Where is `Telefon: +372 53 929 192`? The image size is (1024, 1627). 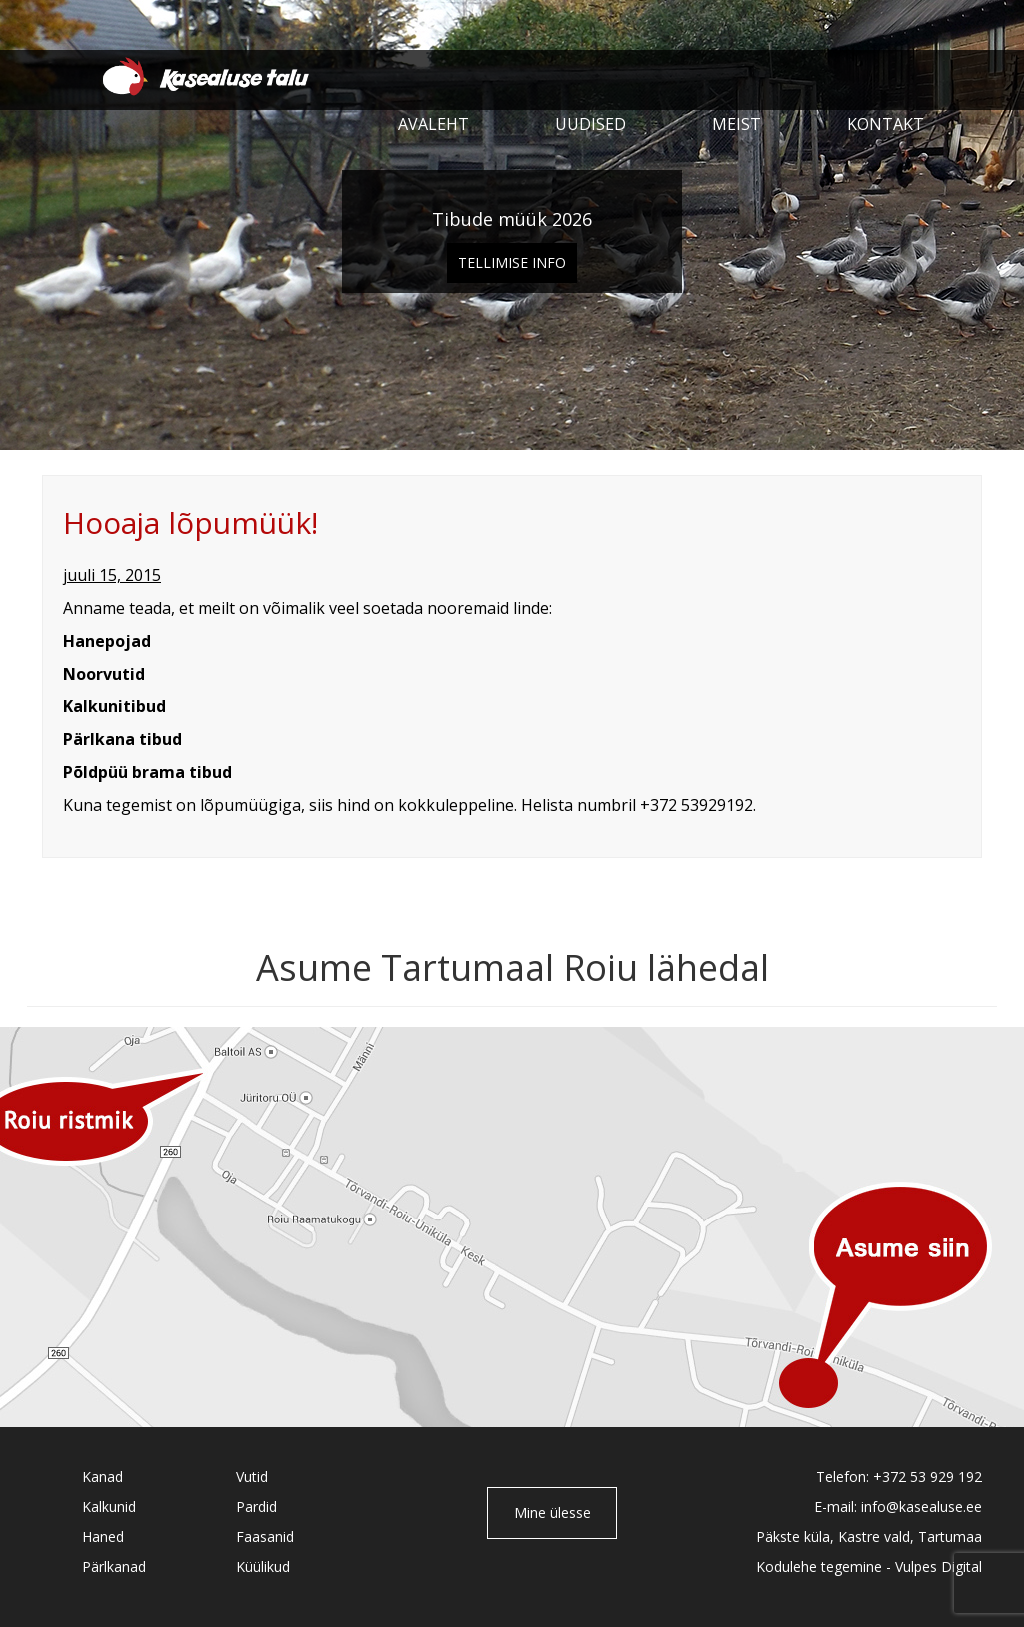 Telefon: +372 53 929 192 is located at coordinates (899, 1476).